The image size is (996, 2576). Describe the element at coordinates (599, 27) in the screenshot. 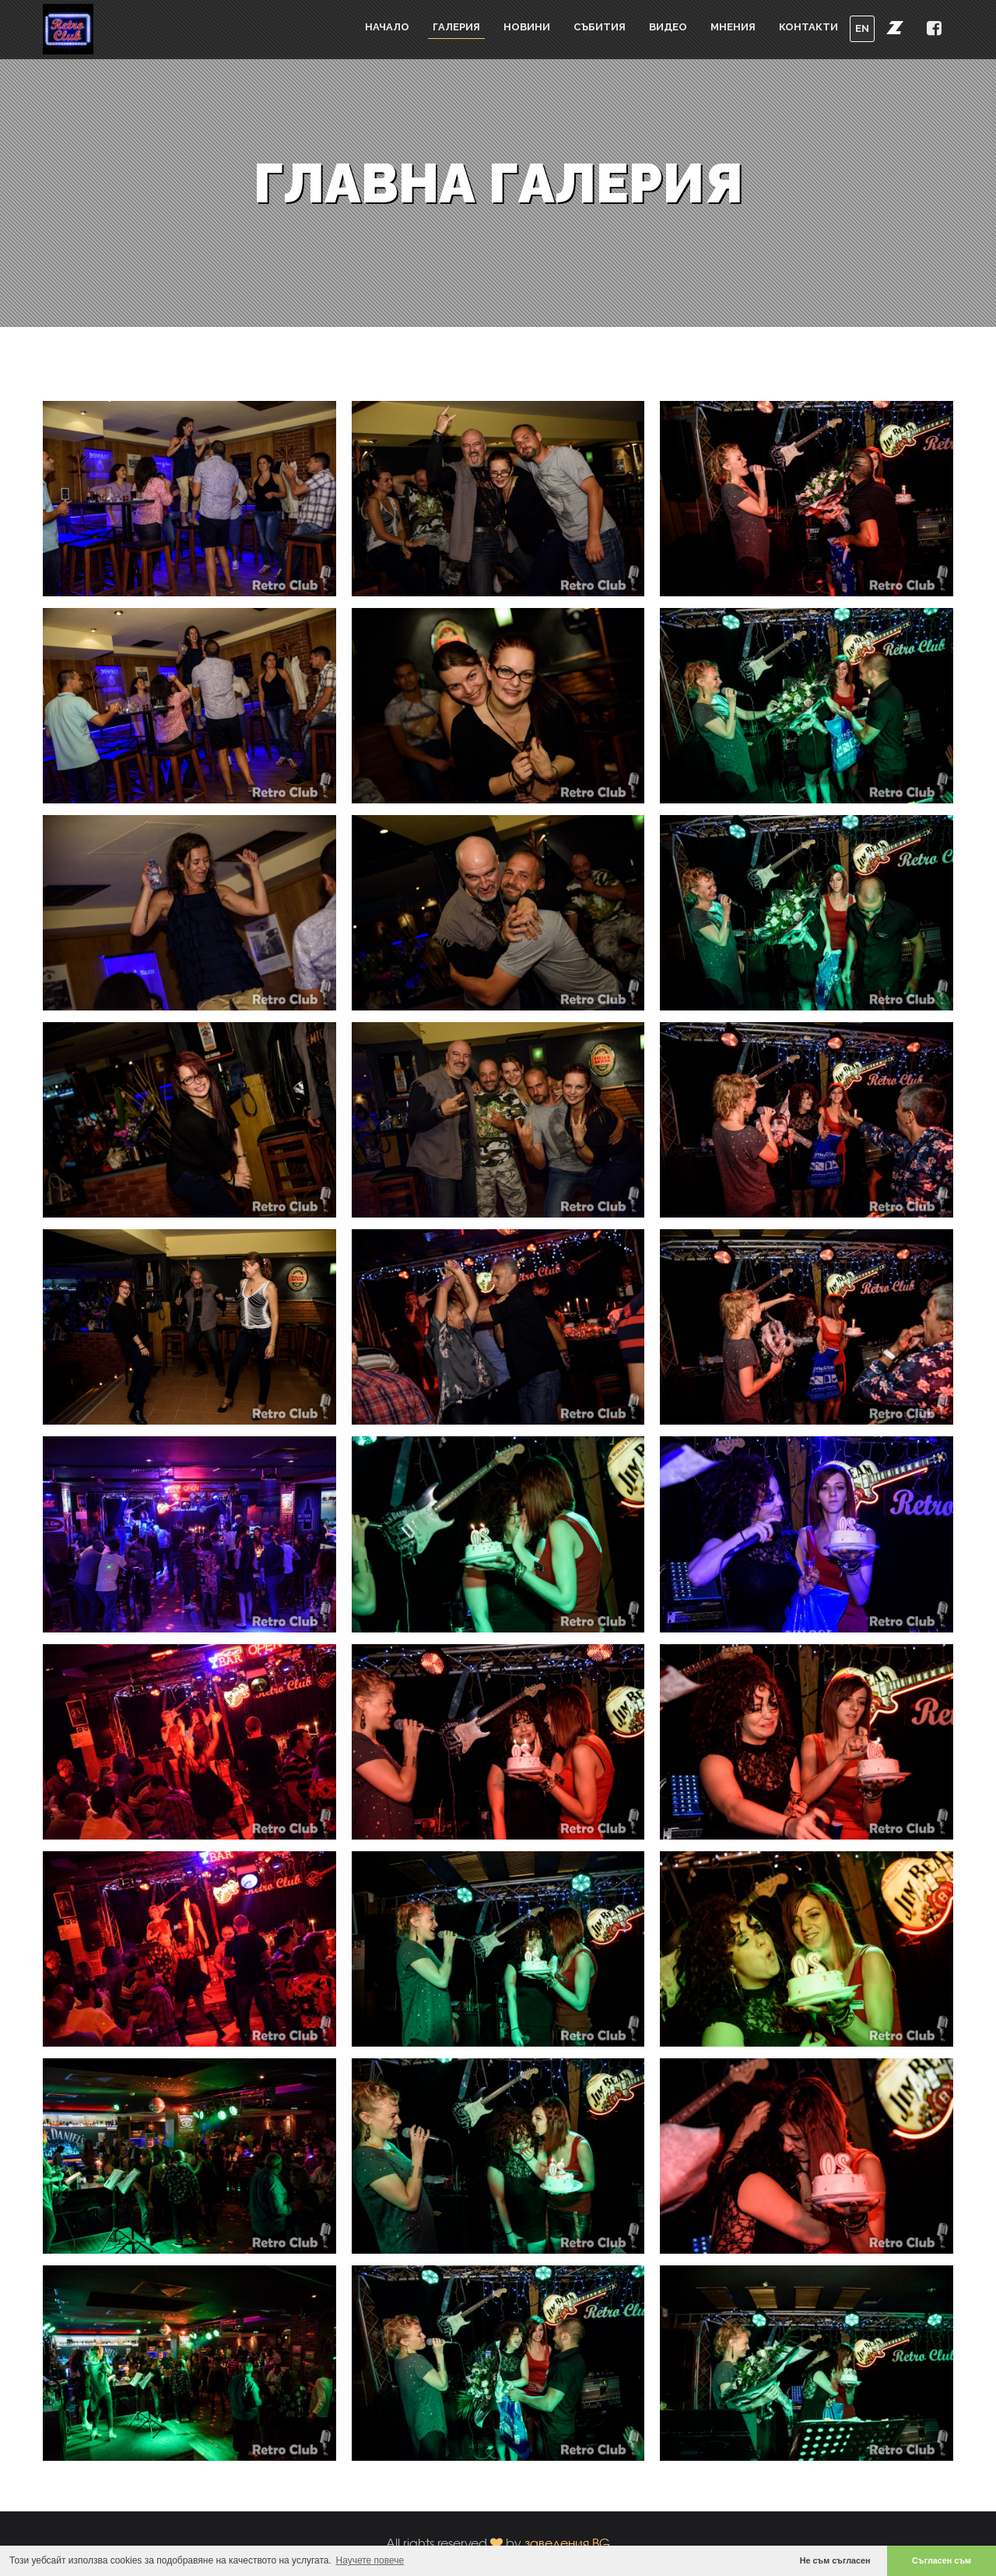

I see `Събития [button]` at that location.